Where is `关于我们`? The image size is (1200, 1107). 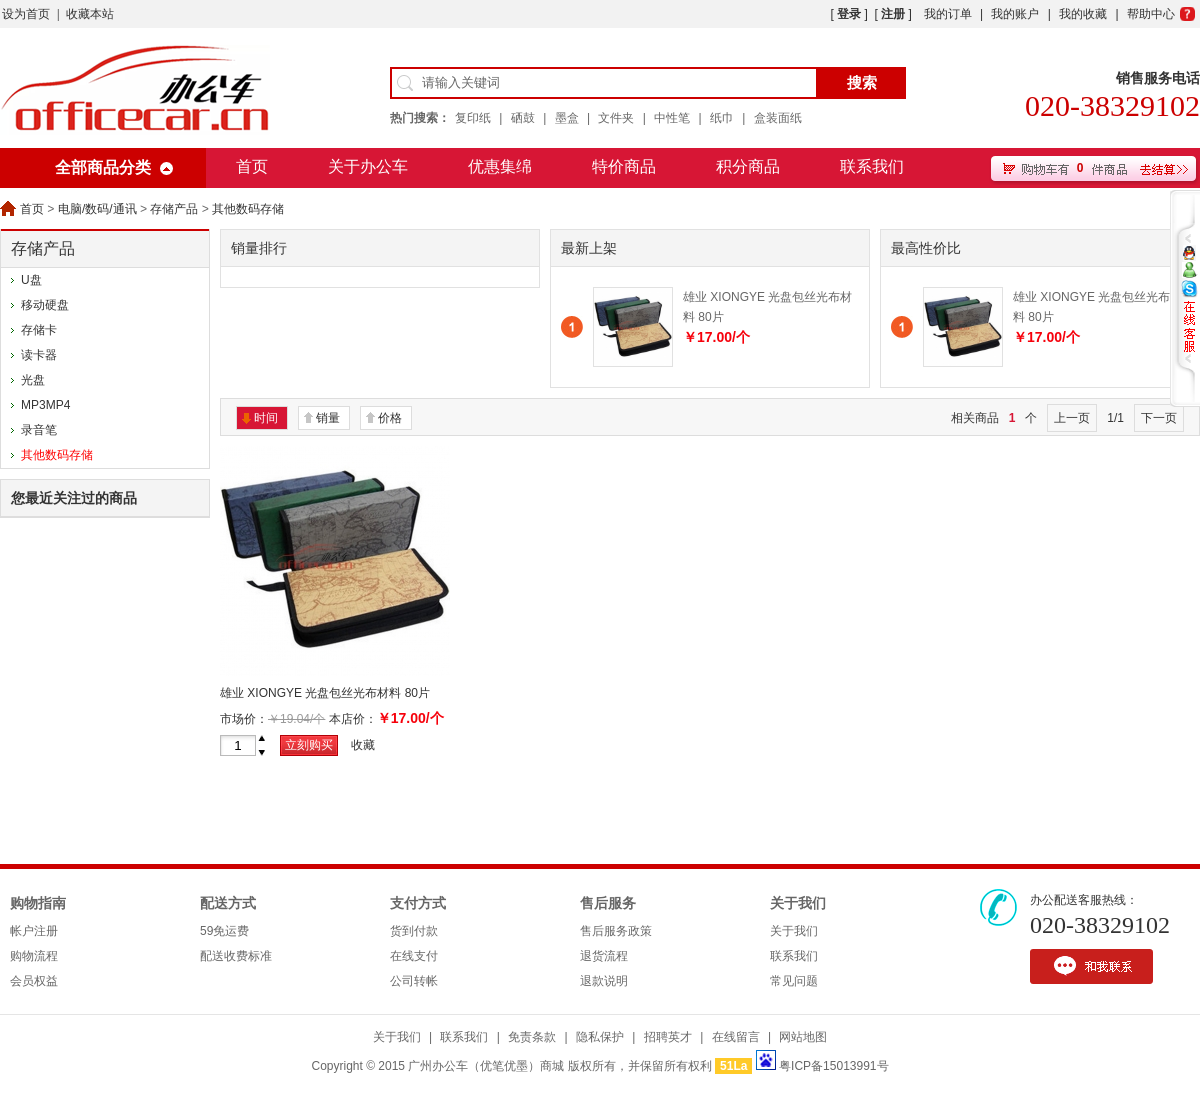 关于我们 is located at coordinates (798, 903).